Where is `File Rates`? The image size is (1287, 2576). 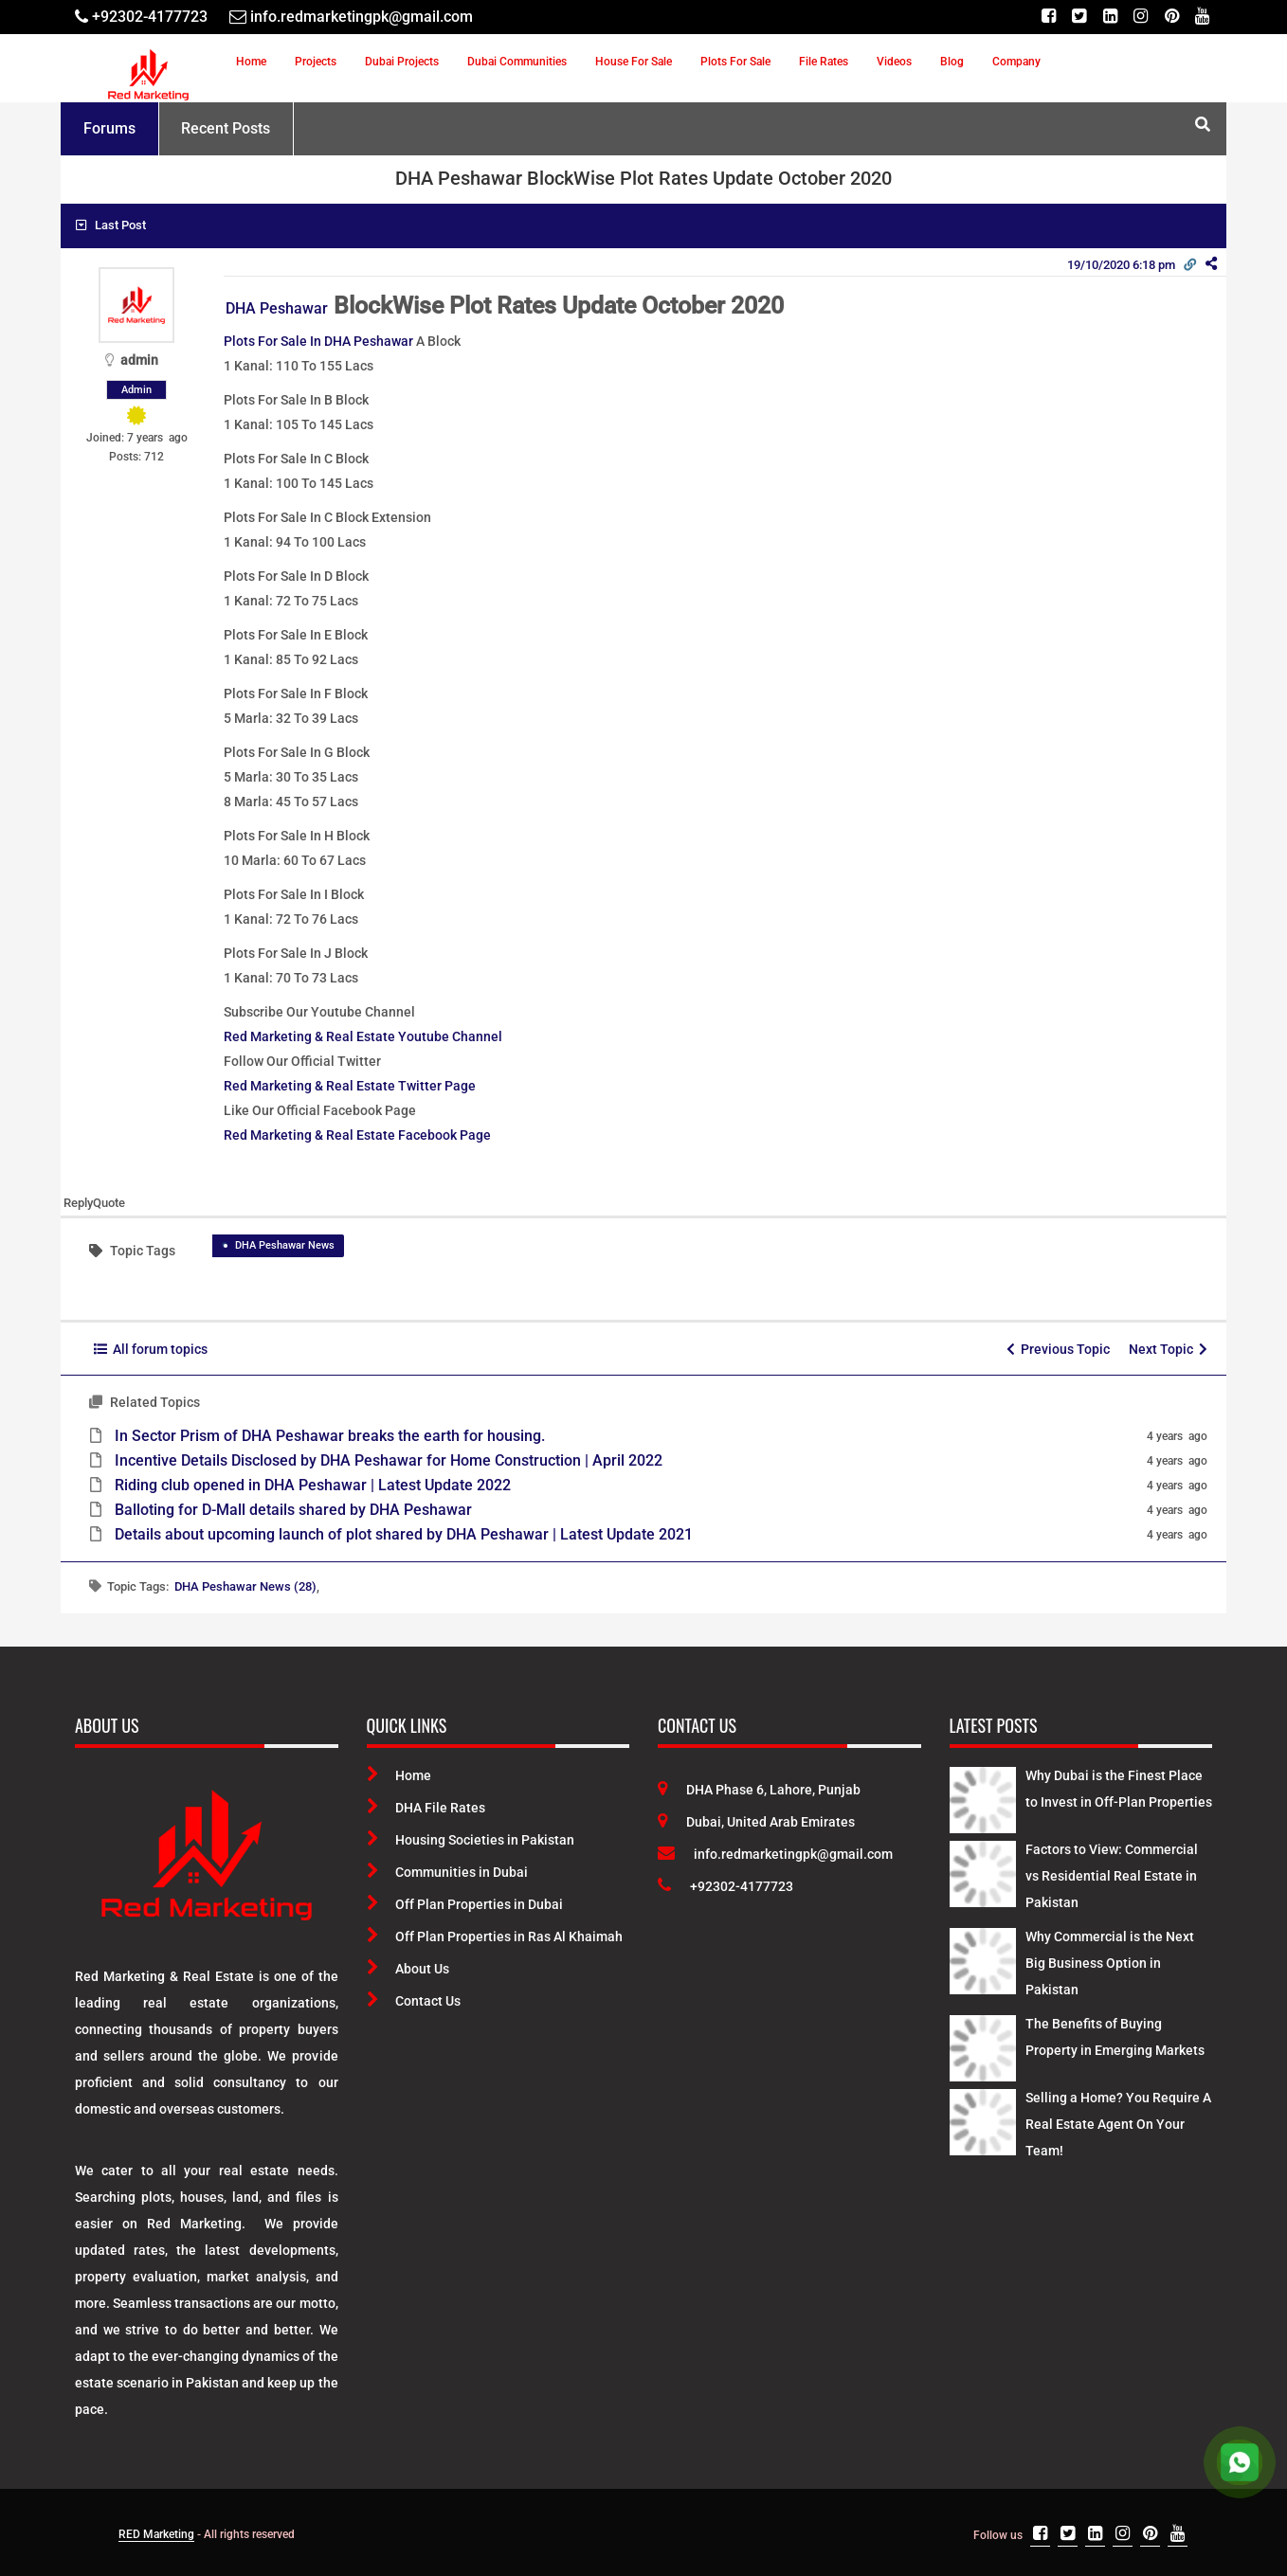 File Rates is located at coordinates (823, 61).